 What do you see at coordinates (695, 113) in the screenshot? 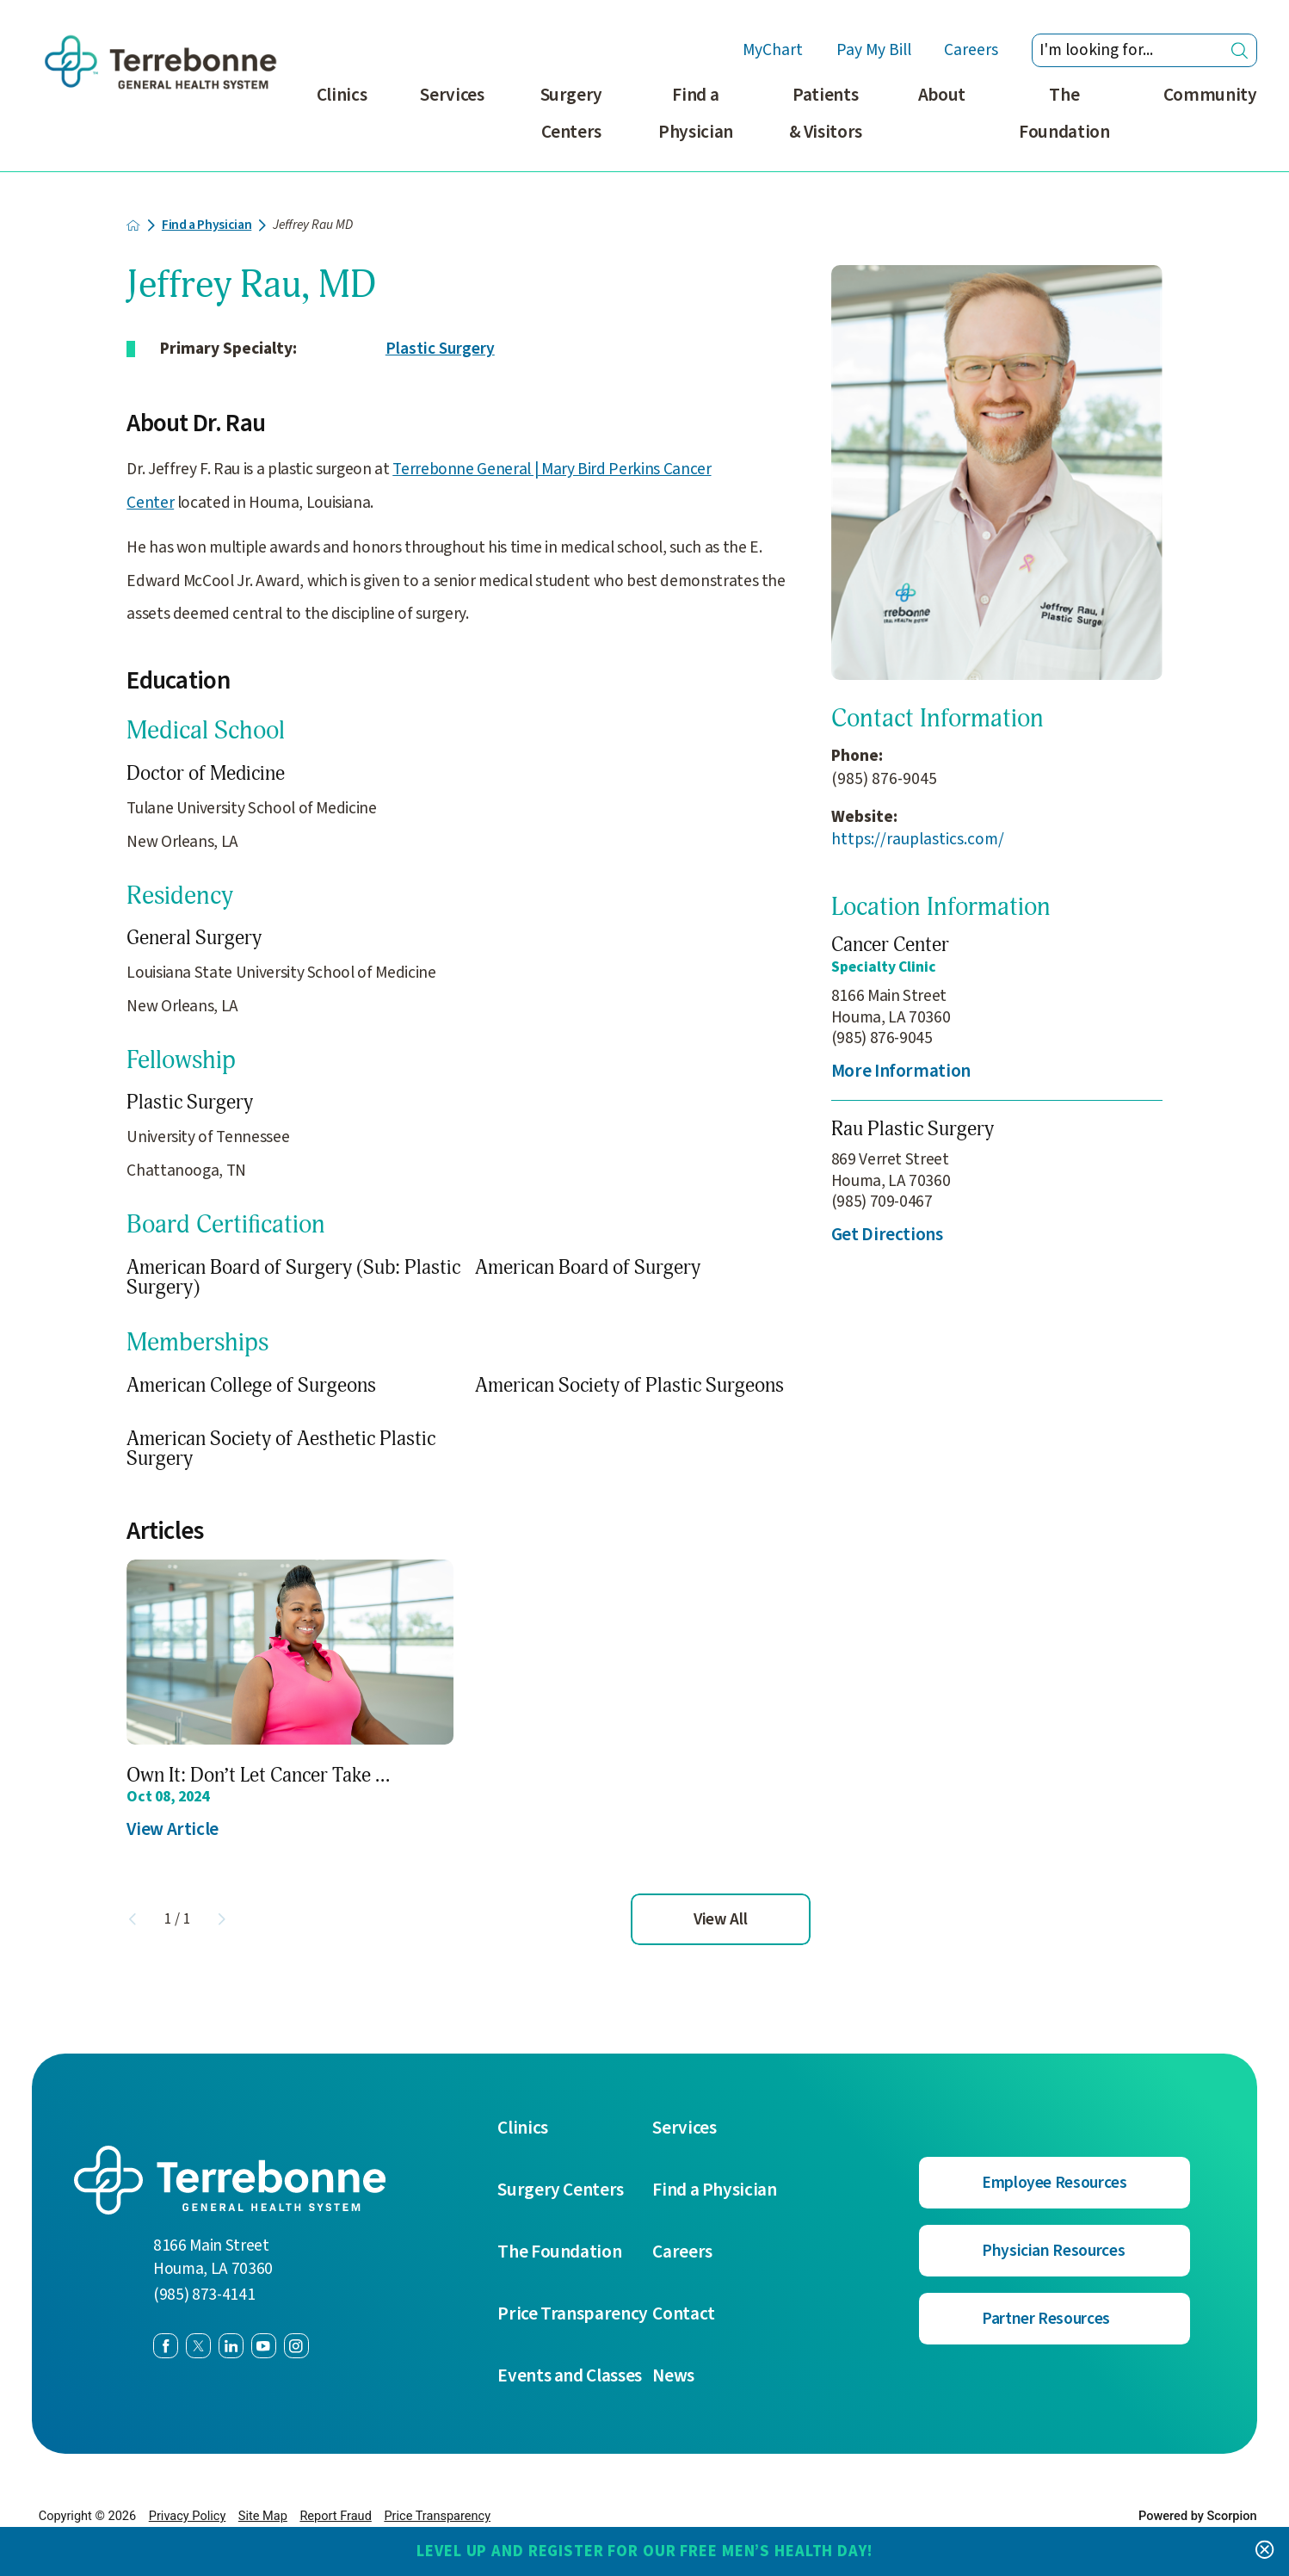
I see `Find a Physician` at bounding box center [695, 113].